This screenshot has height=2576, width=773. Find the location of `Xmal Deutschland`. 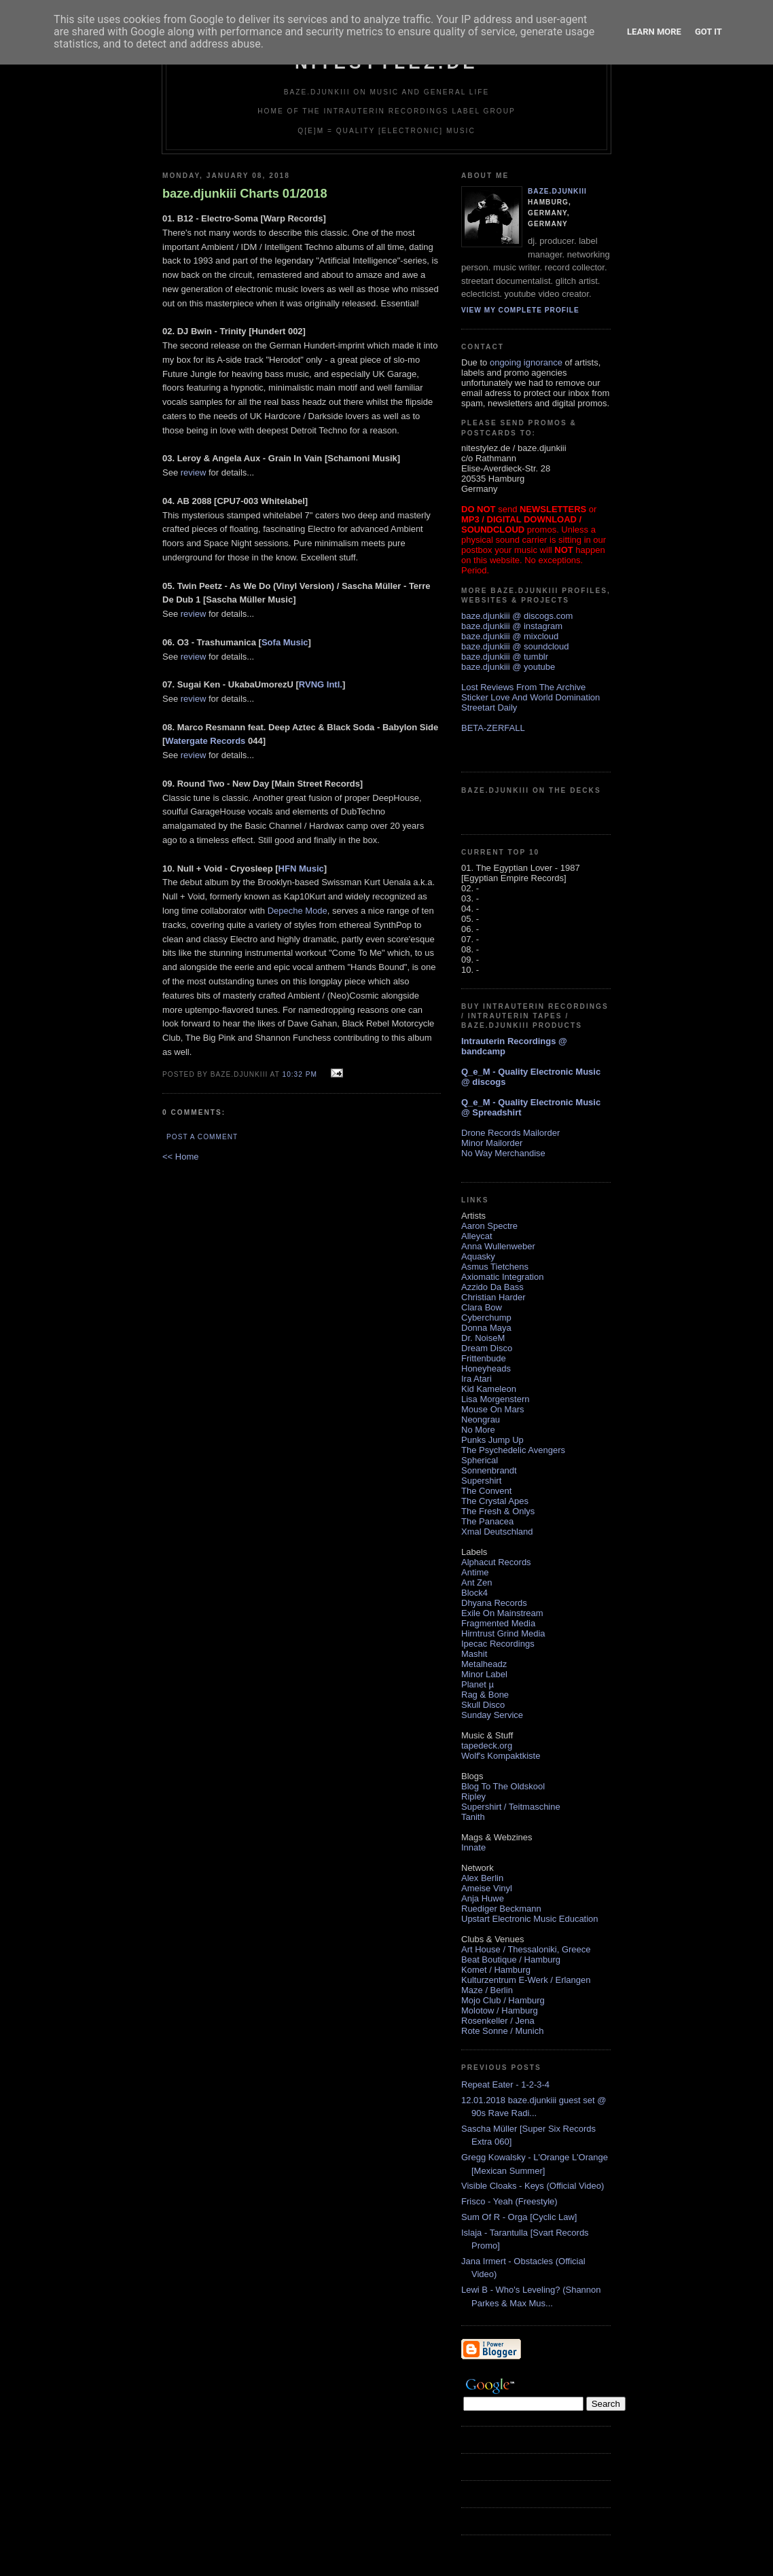

Xmal Deutschland is located at coordinates (497, 1531).